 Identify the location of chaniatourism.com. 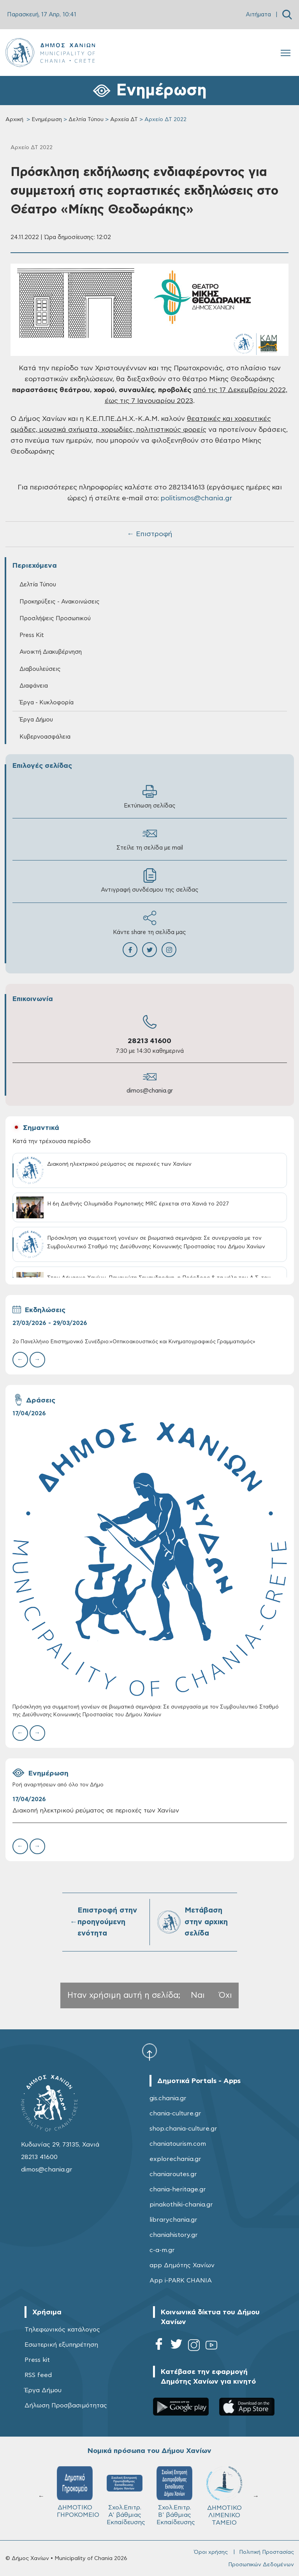
(178, 2144).